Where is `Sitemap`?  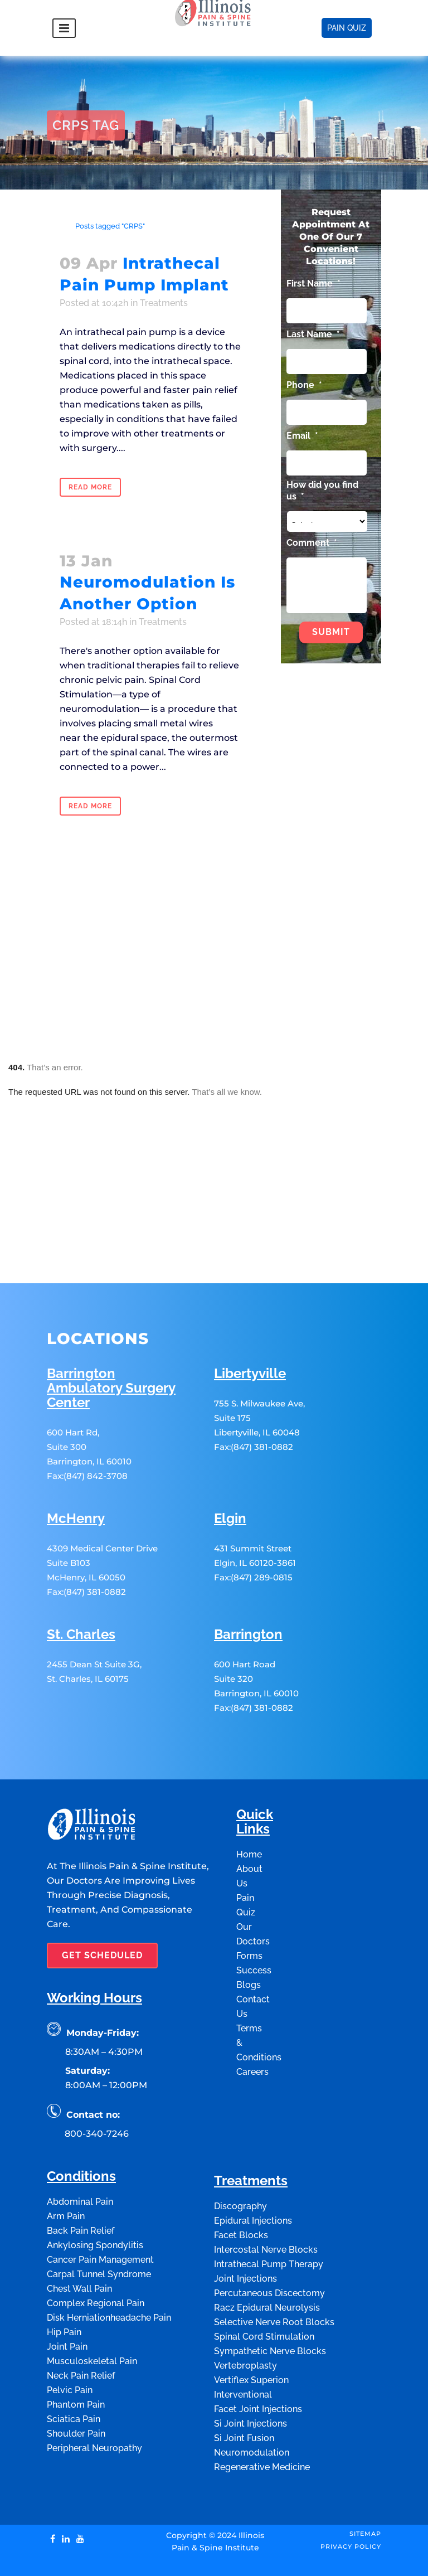 Sitemap is located at coordinates (365, 2483).